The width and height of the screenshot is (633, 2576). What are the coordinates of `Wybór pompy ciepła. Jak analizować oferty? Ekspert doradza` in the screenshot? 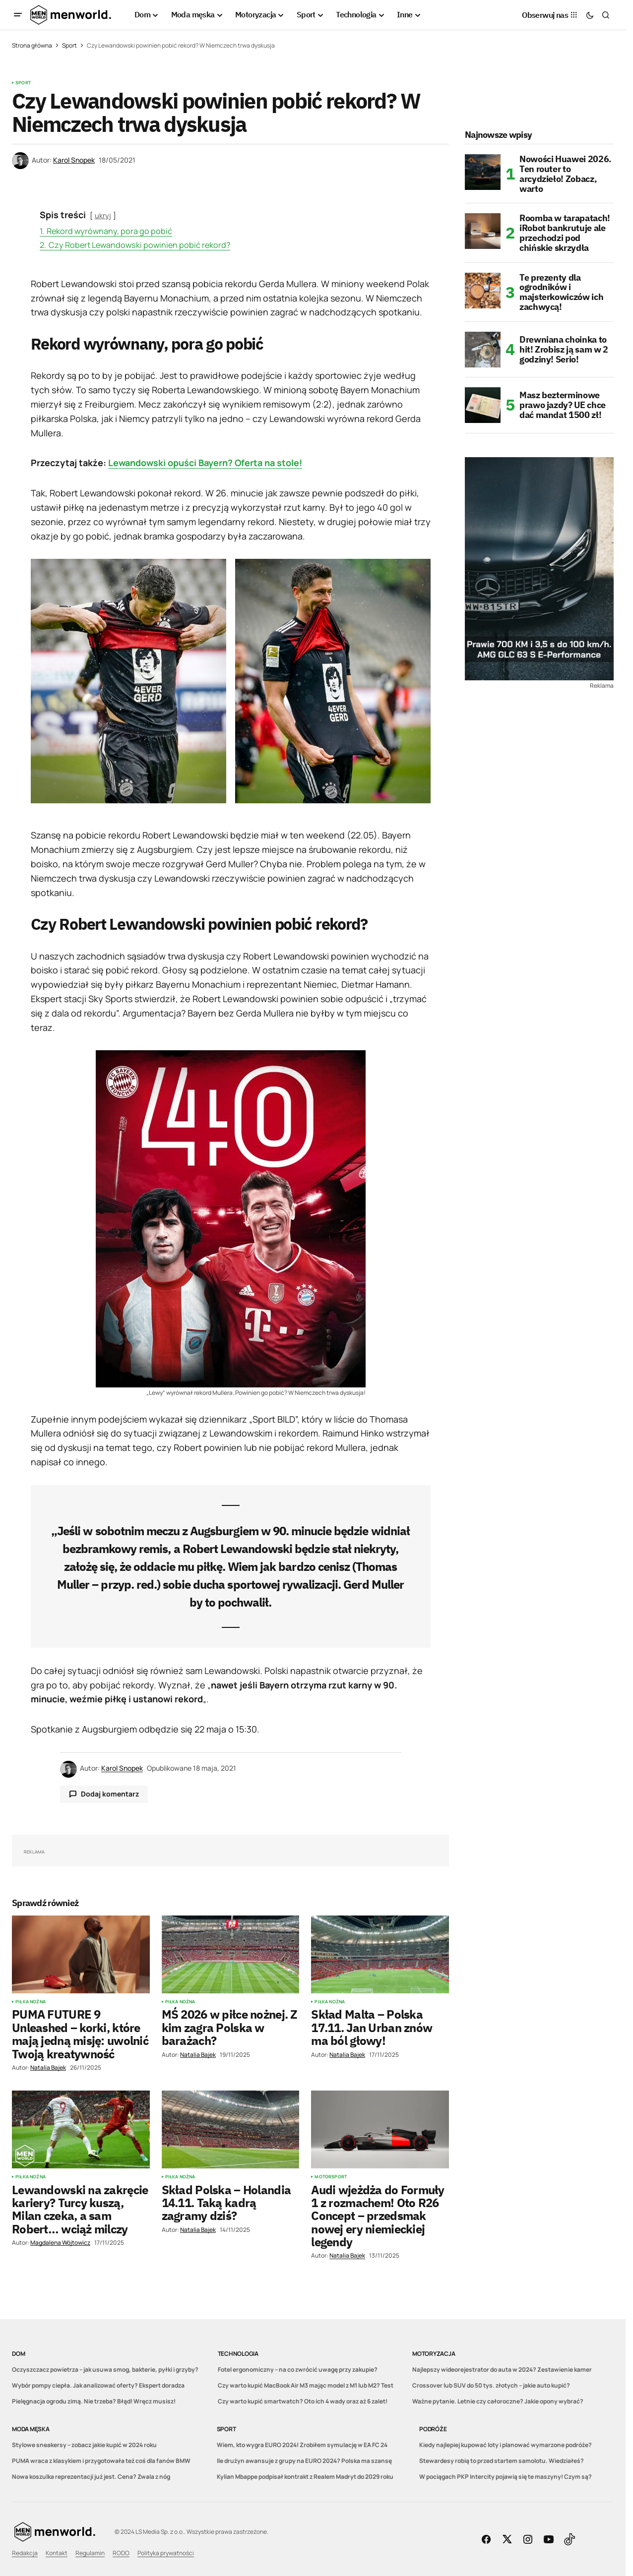 It's located at (98, 2385).